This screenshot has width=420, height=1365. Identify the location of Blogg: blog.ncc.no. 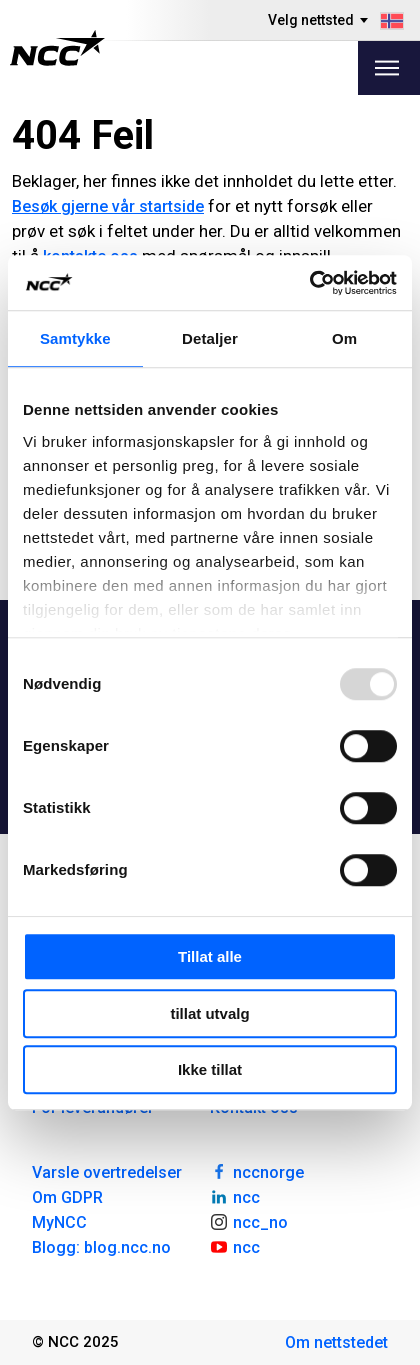
(101, 1247).